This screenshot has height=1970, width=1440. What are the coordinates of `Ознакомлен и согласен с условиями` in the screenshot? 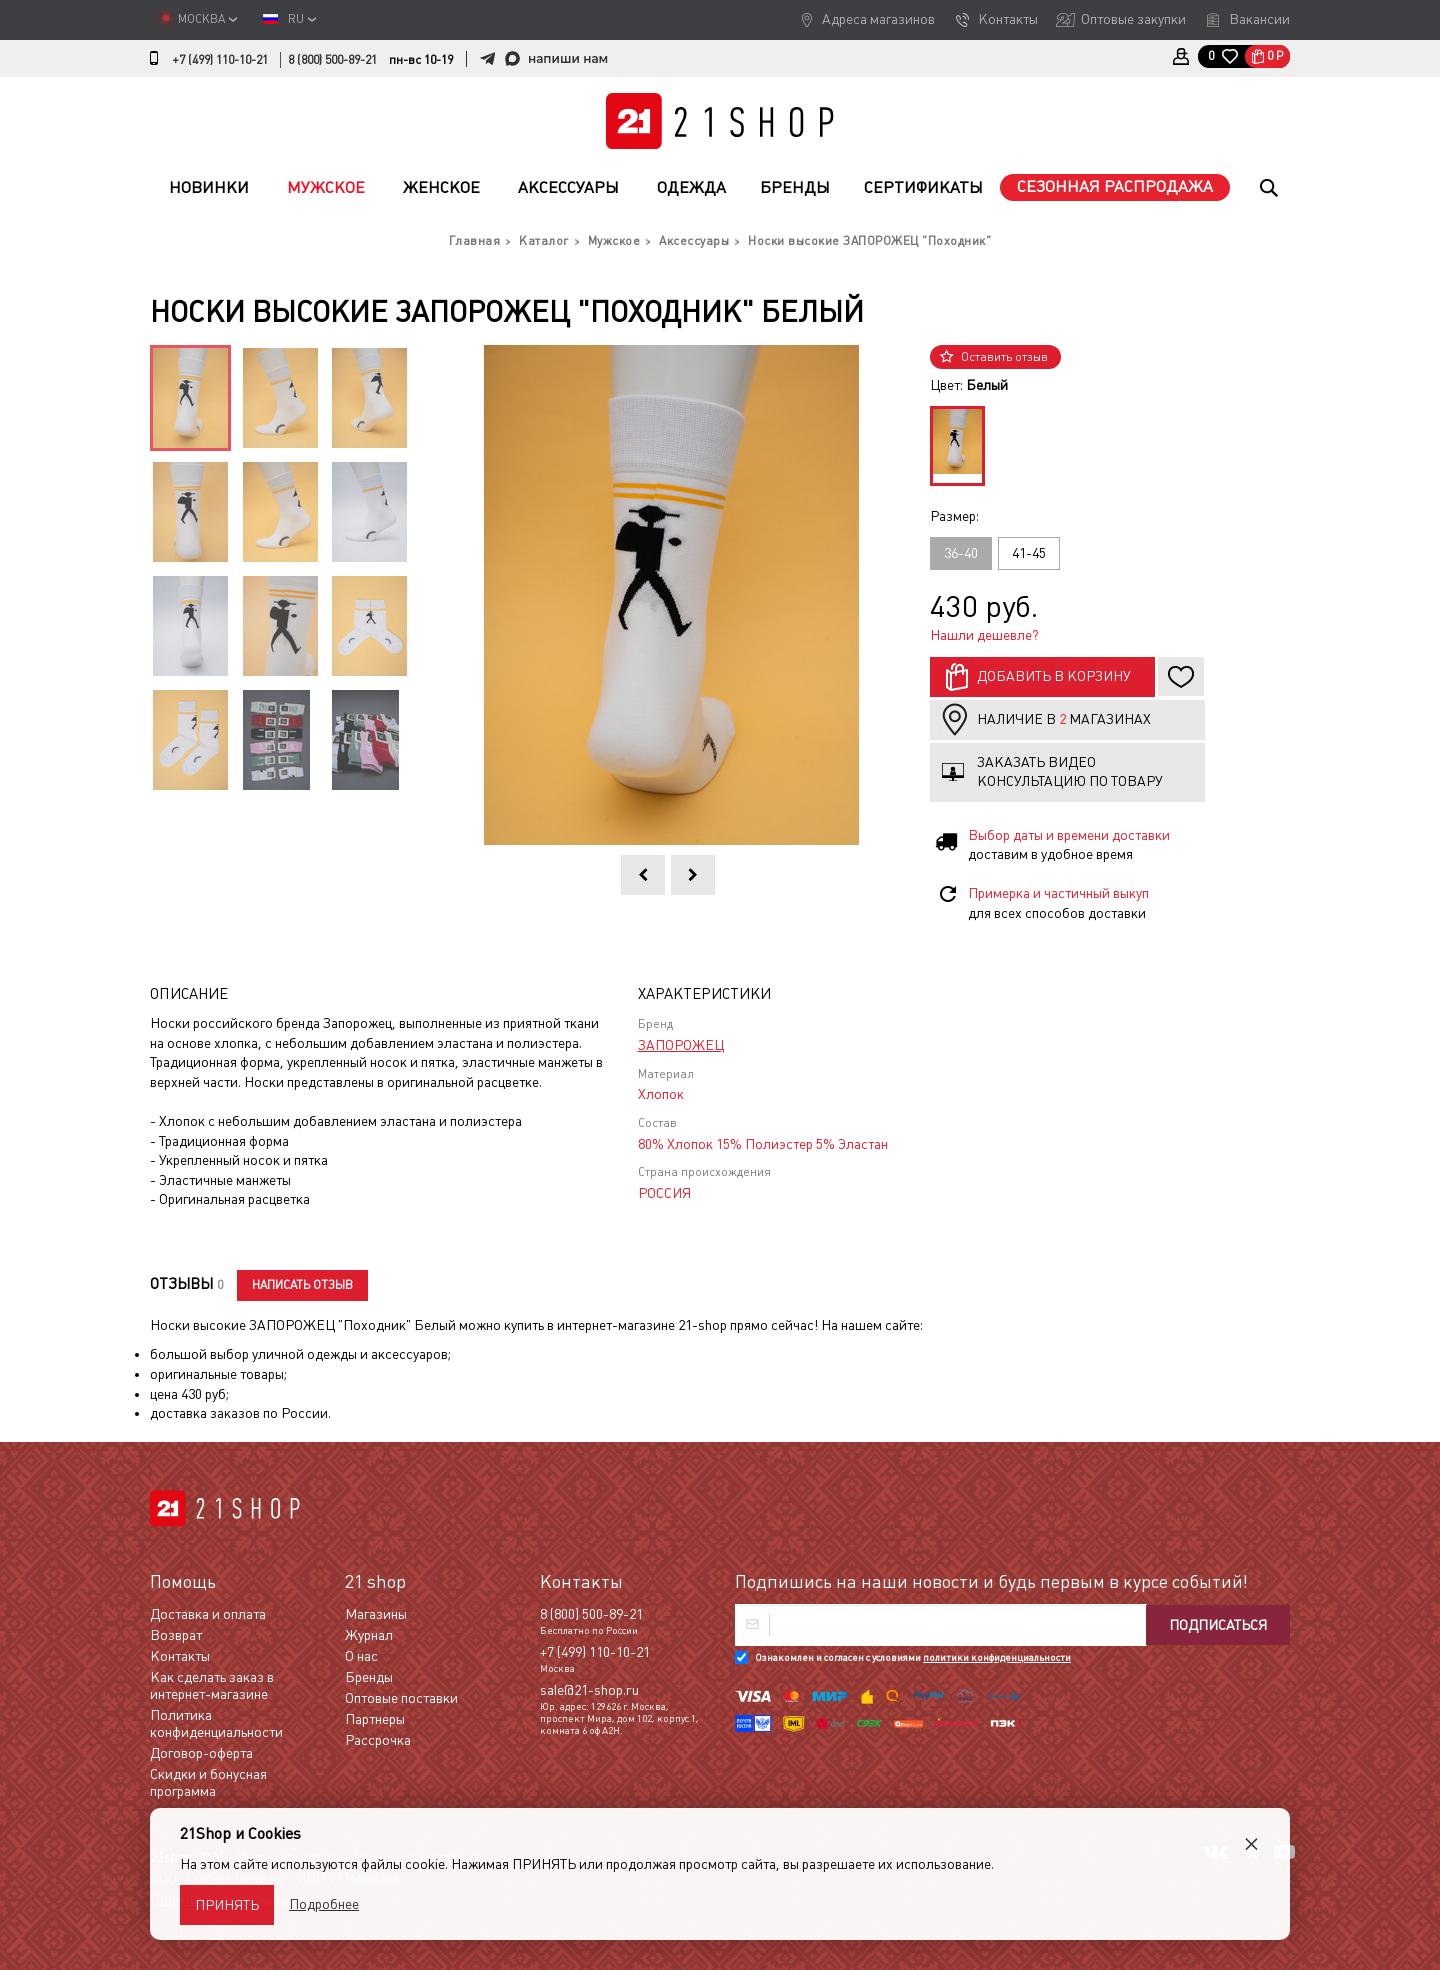 It's located at (913, 1657).